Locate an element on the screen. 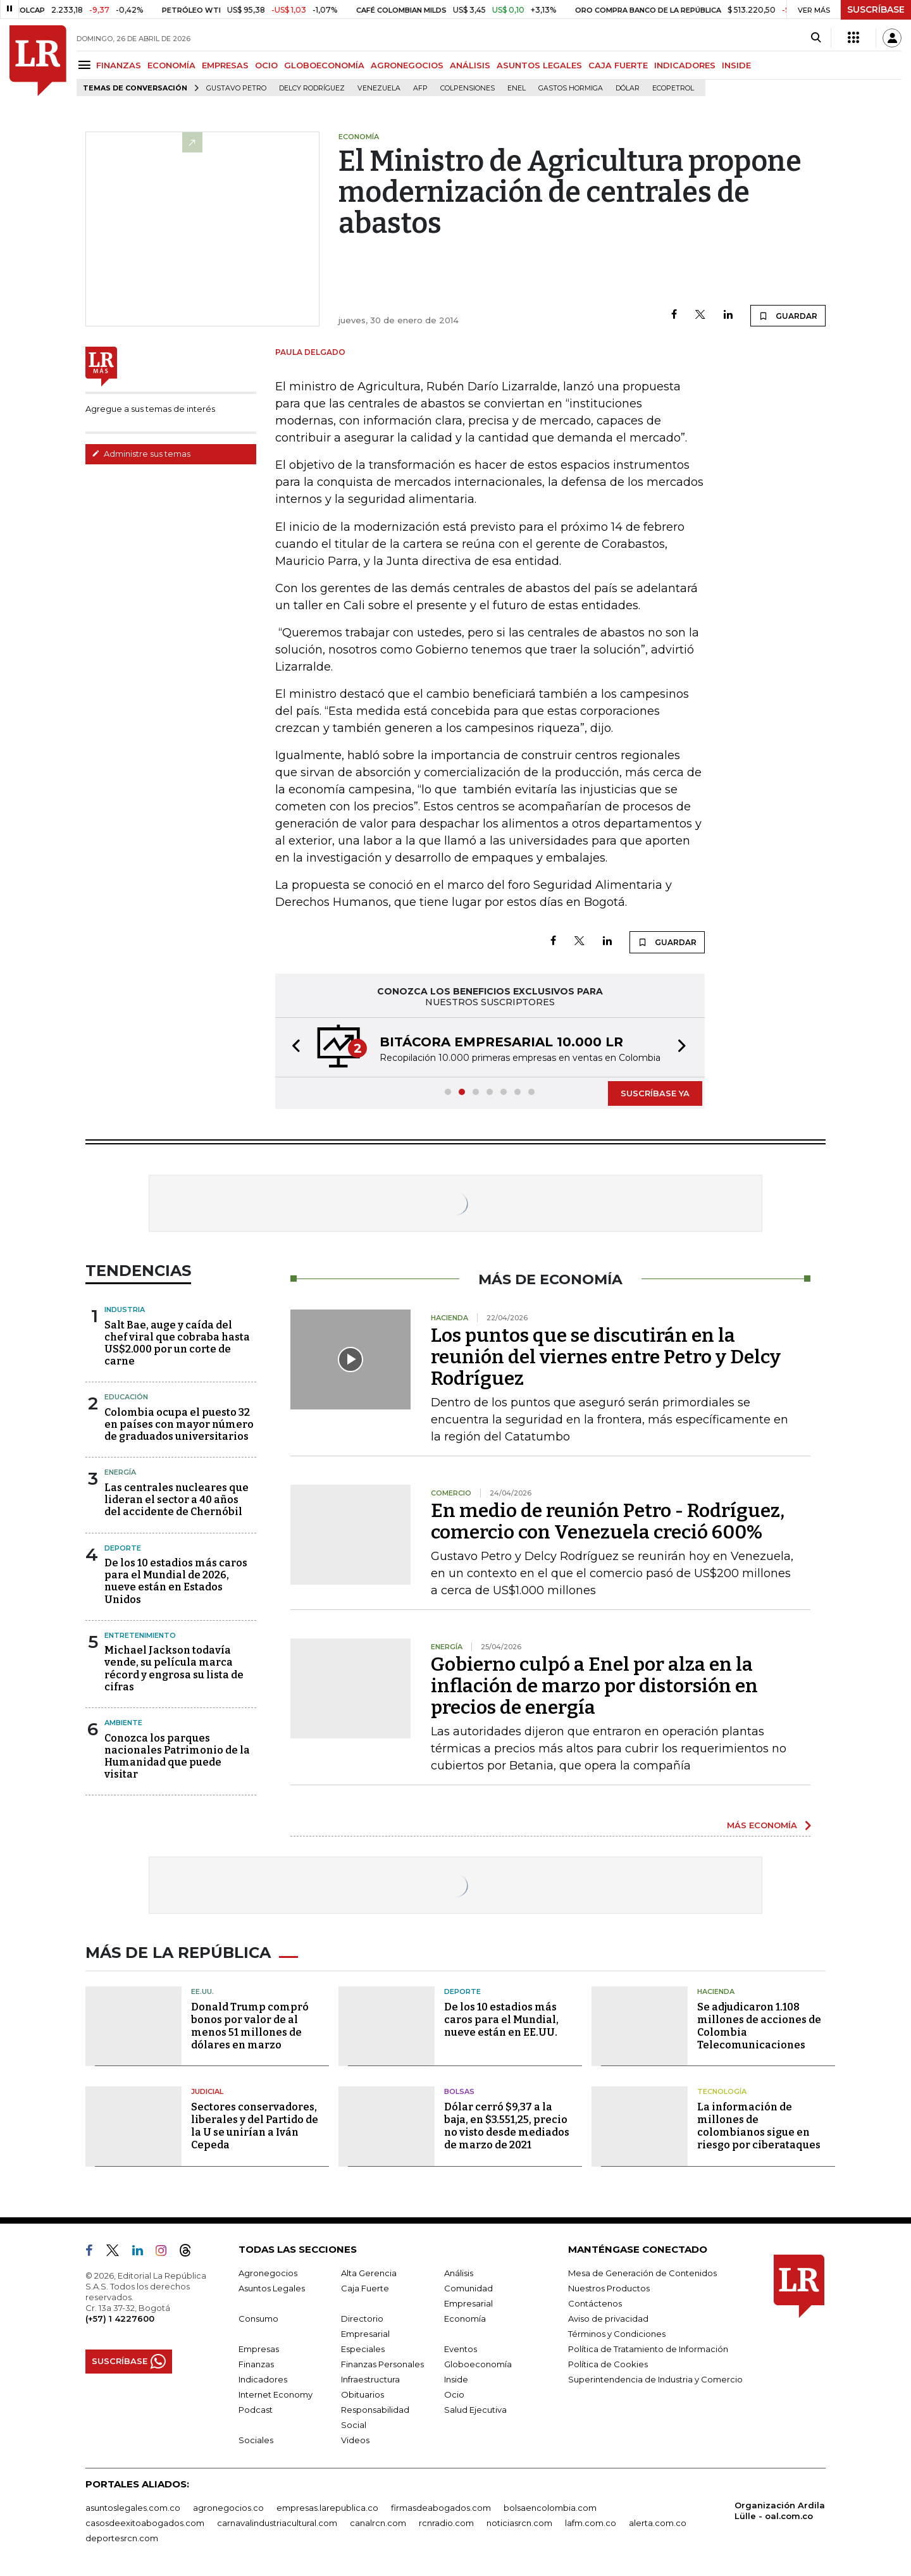  Salud Ejecutiva is located at coordinates (475, 2410).